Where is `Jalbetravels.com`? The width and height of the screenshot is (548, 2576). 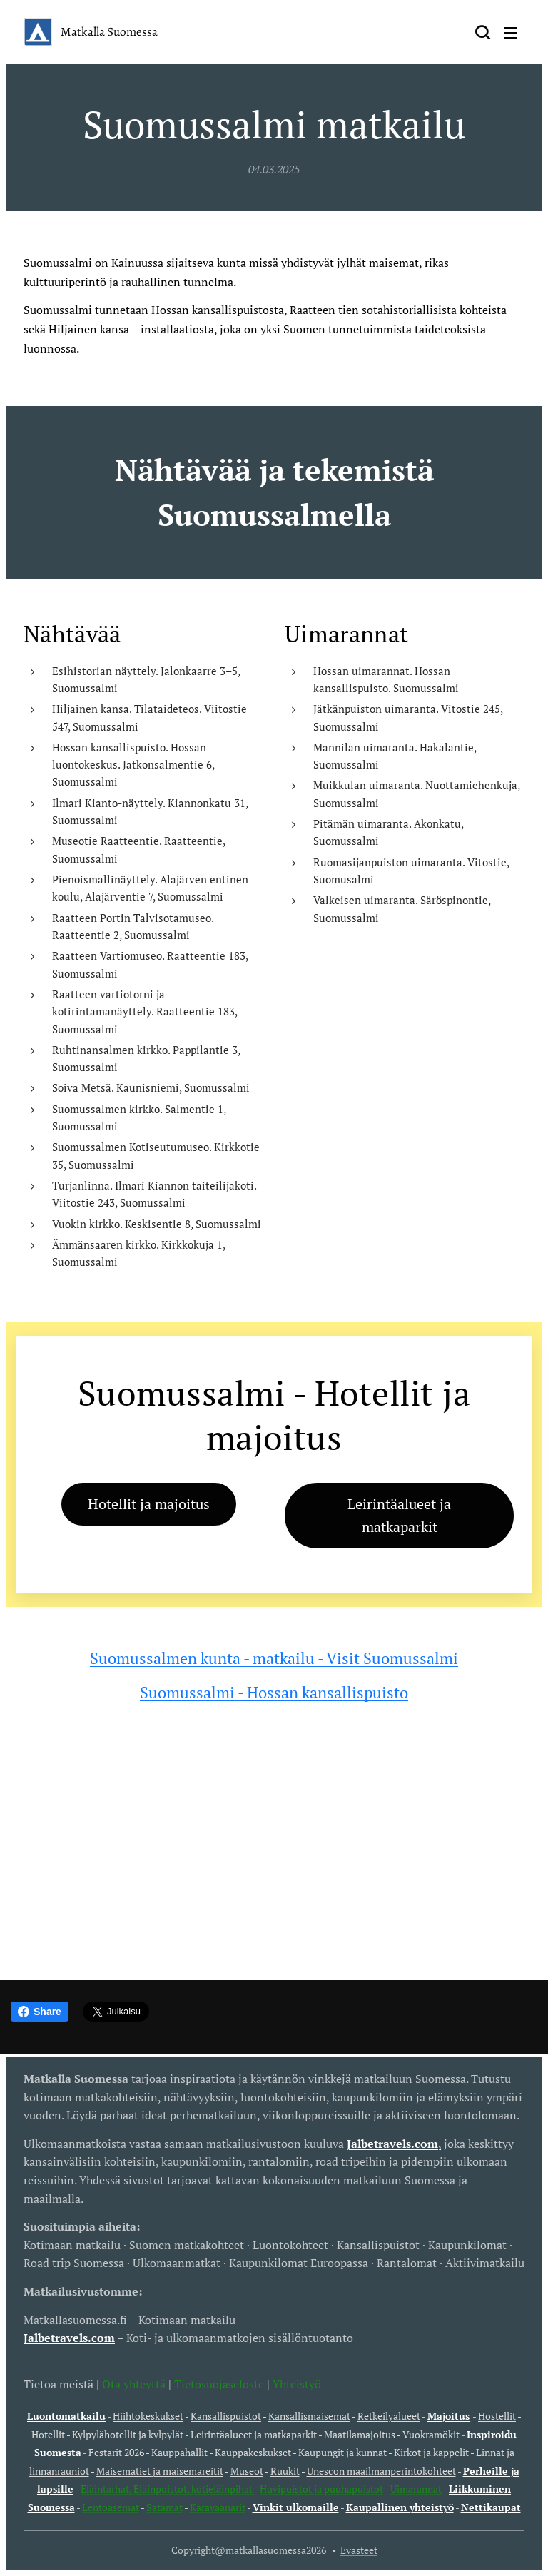
Jalbetravels.com is located at coordinates (69, 2338).